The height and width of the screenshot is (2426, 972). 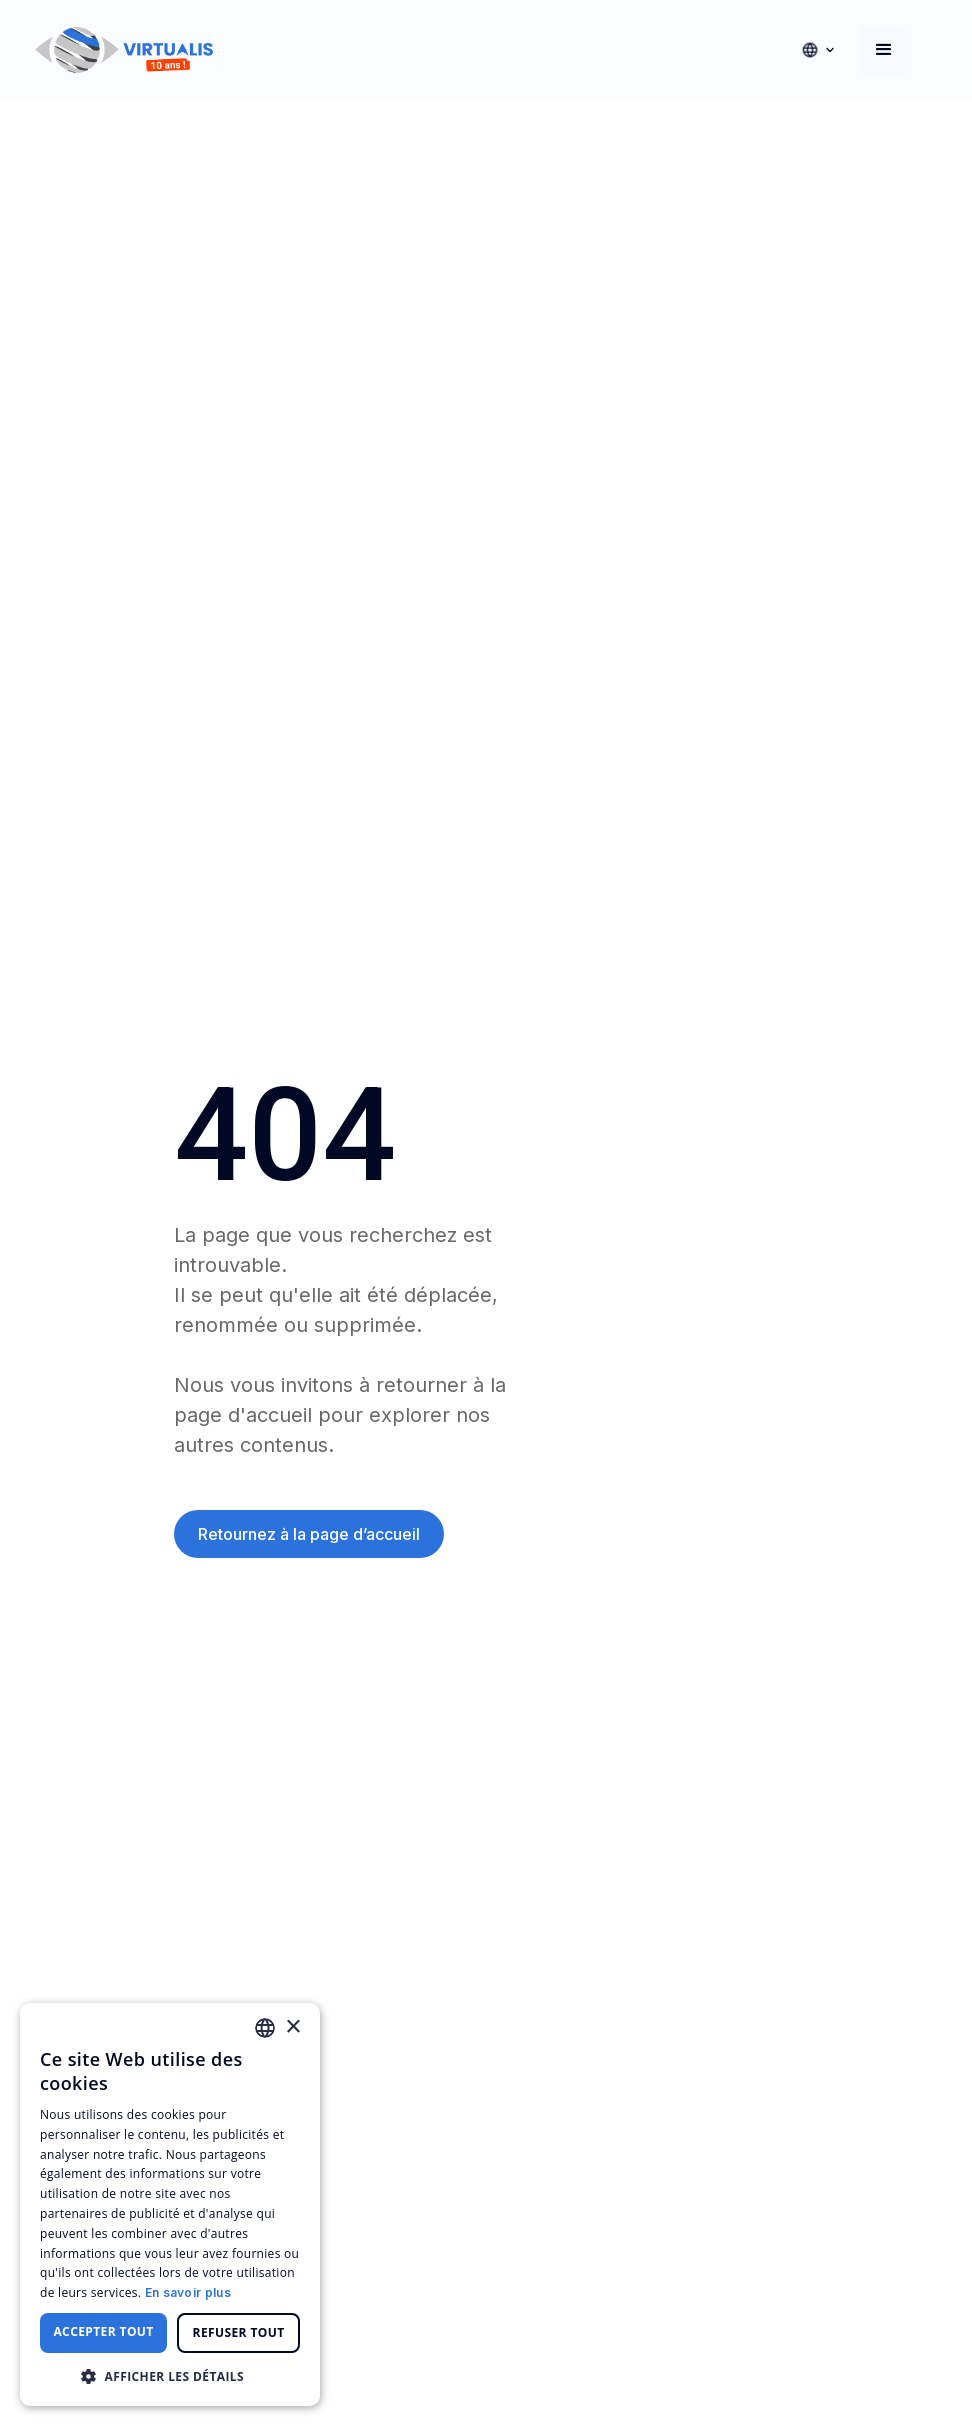 I want to click on × [button], so click(x=292, y=2027).